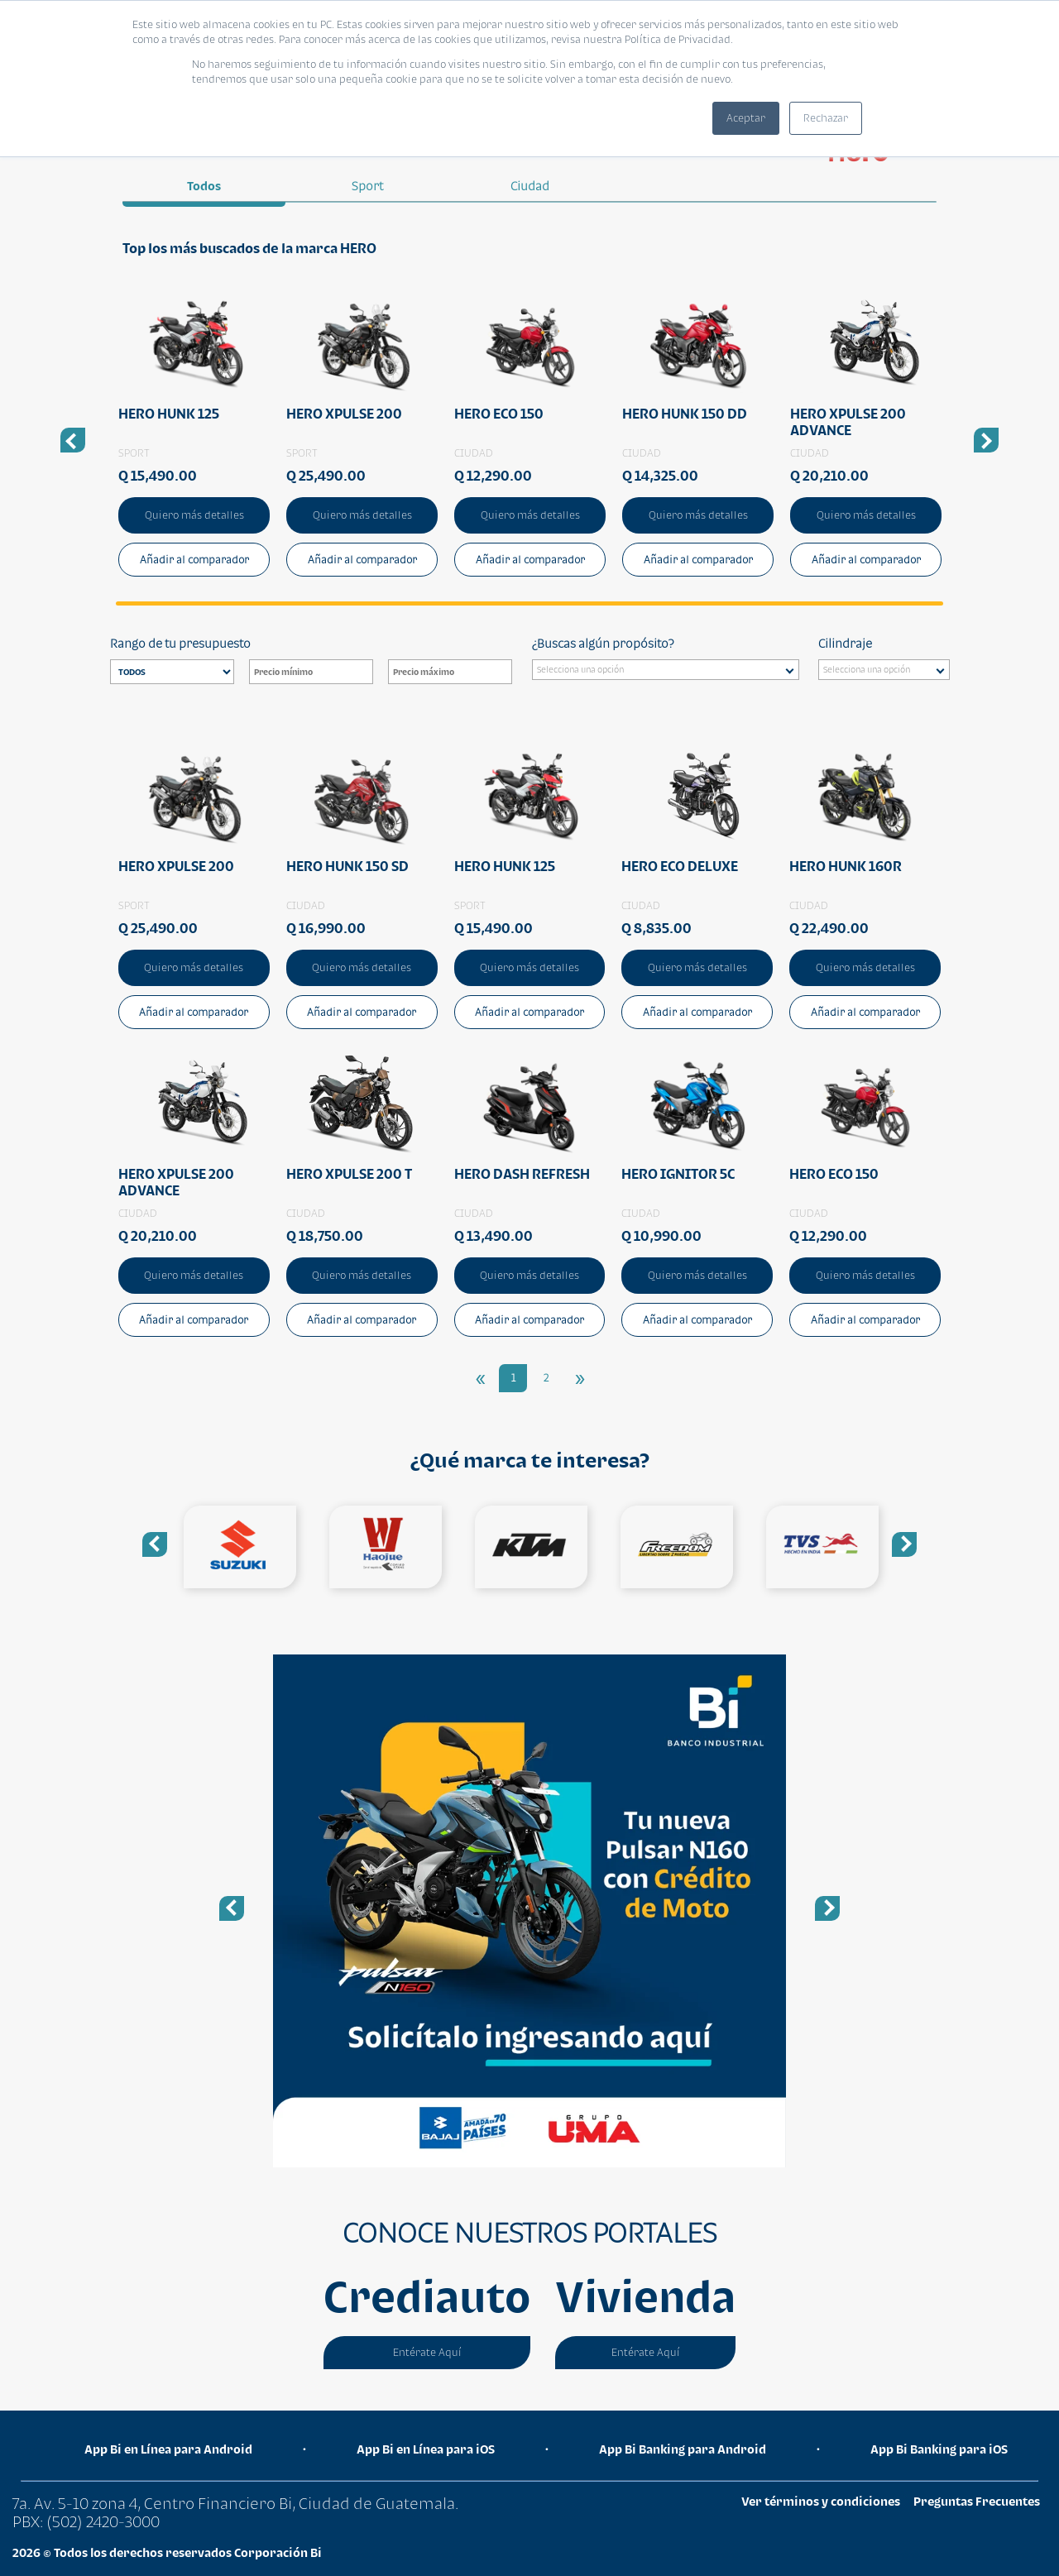  What do you see at coordinates (939, 2449) in the screenshot?
I see `App Bi Banking para iOS` at bounding box center [939, 2449].